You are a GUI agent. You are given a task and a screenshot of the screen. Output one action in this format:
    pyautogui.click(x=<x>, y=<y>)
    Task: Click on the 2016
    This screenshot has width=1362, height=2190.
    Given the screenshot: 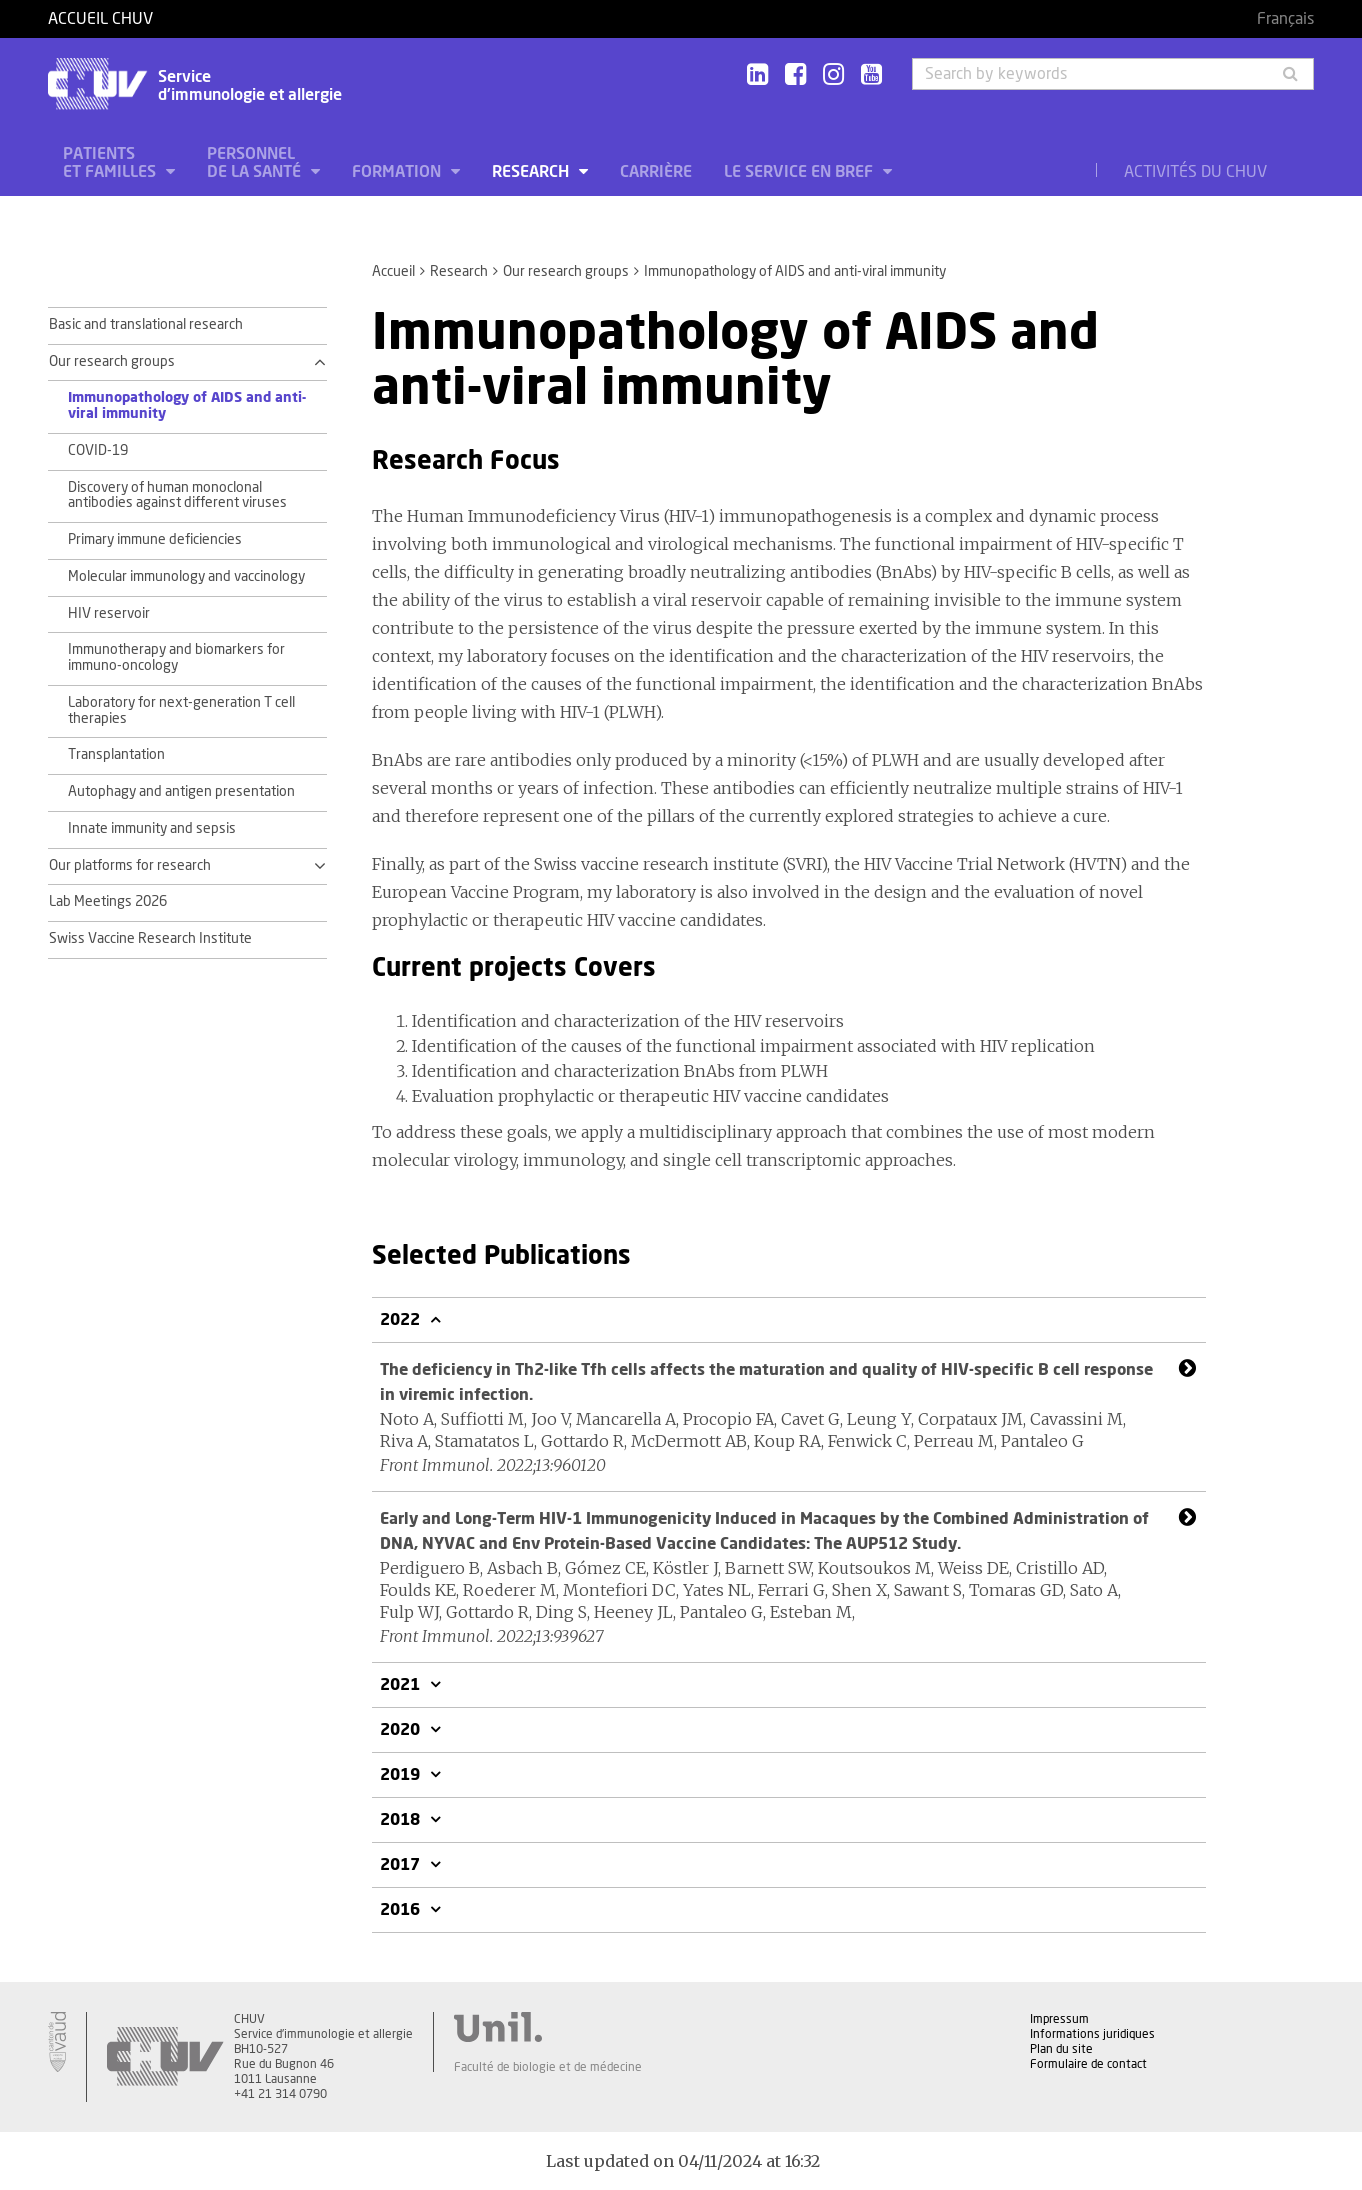 What is the action you would take?
    pyautogui.click(x=402, y=1910)
    